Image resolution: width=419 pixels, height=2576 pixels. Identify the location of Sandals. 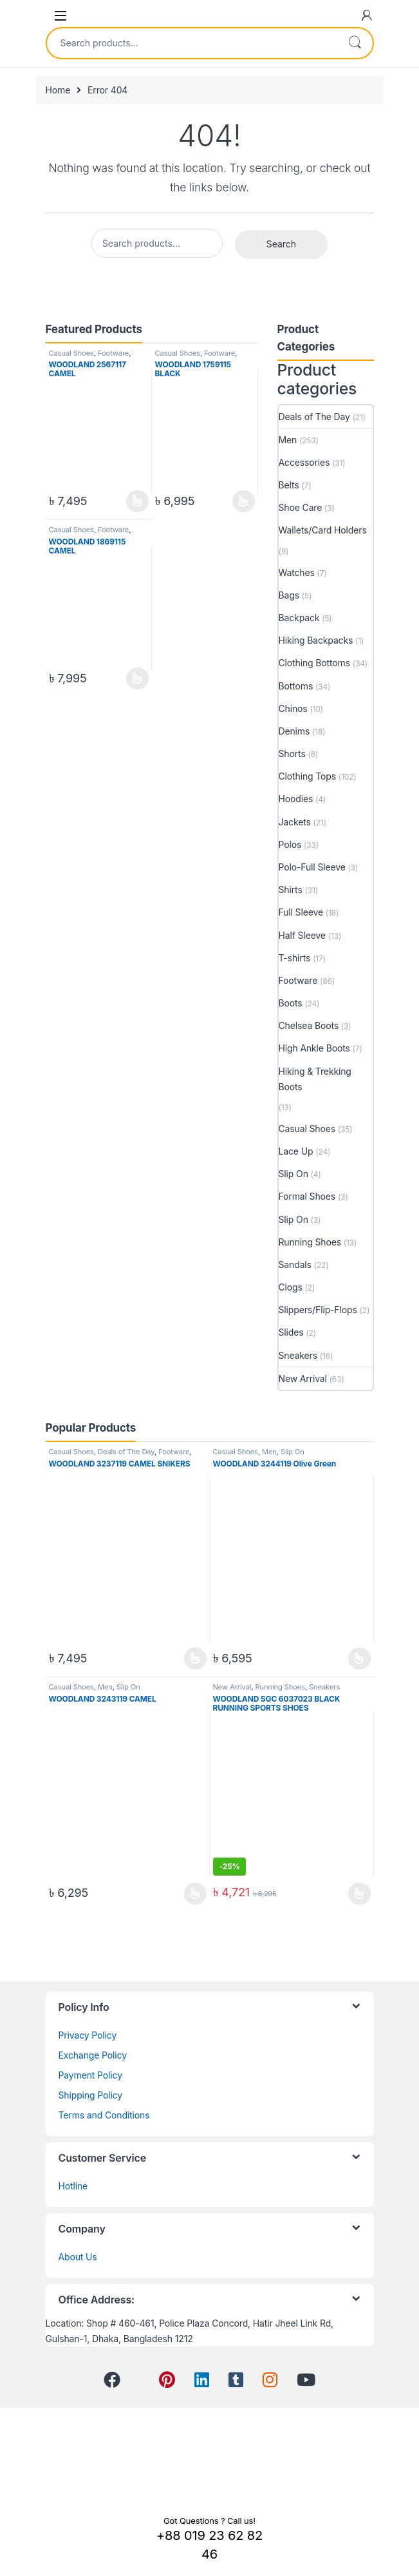
(295, 1264).